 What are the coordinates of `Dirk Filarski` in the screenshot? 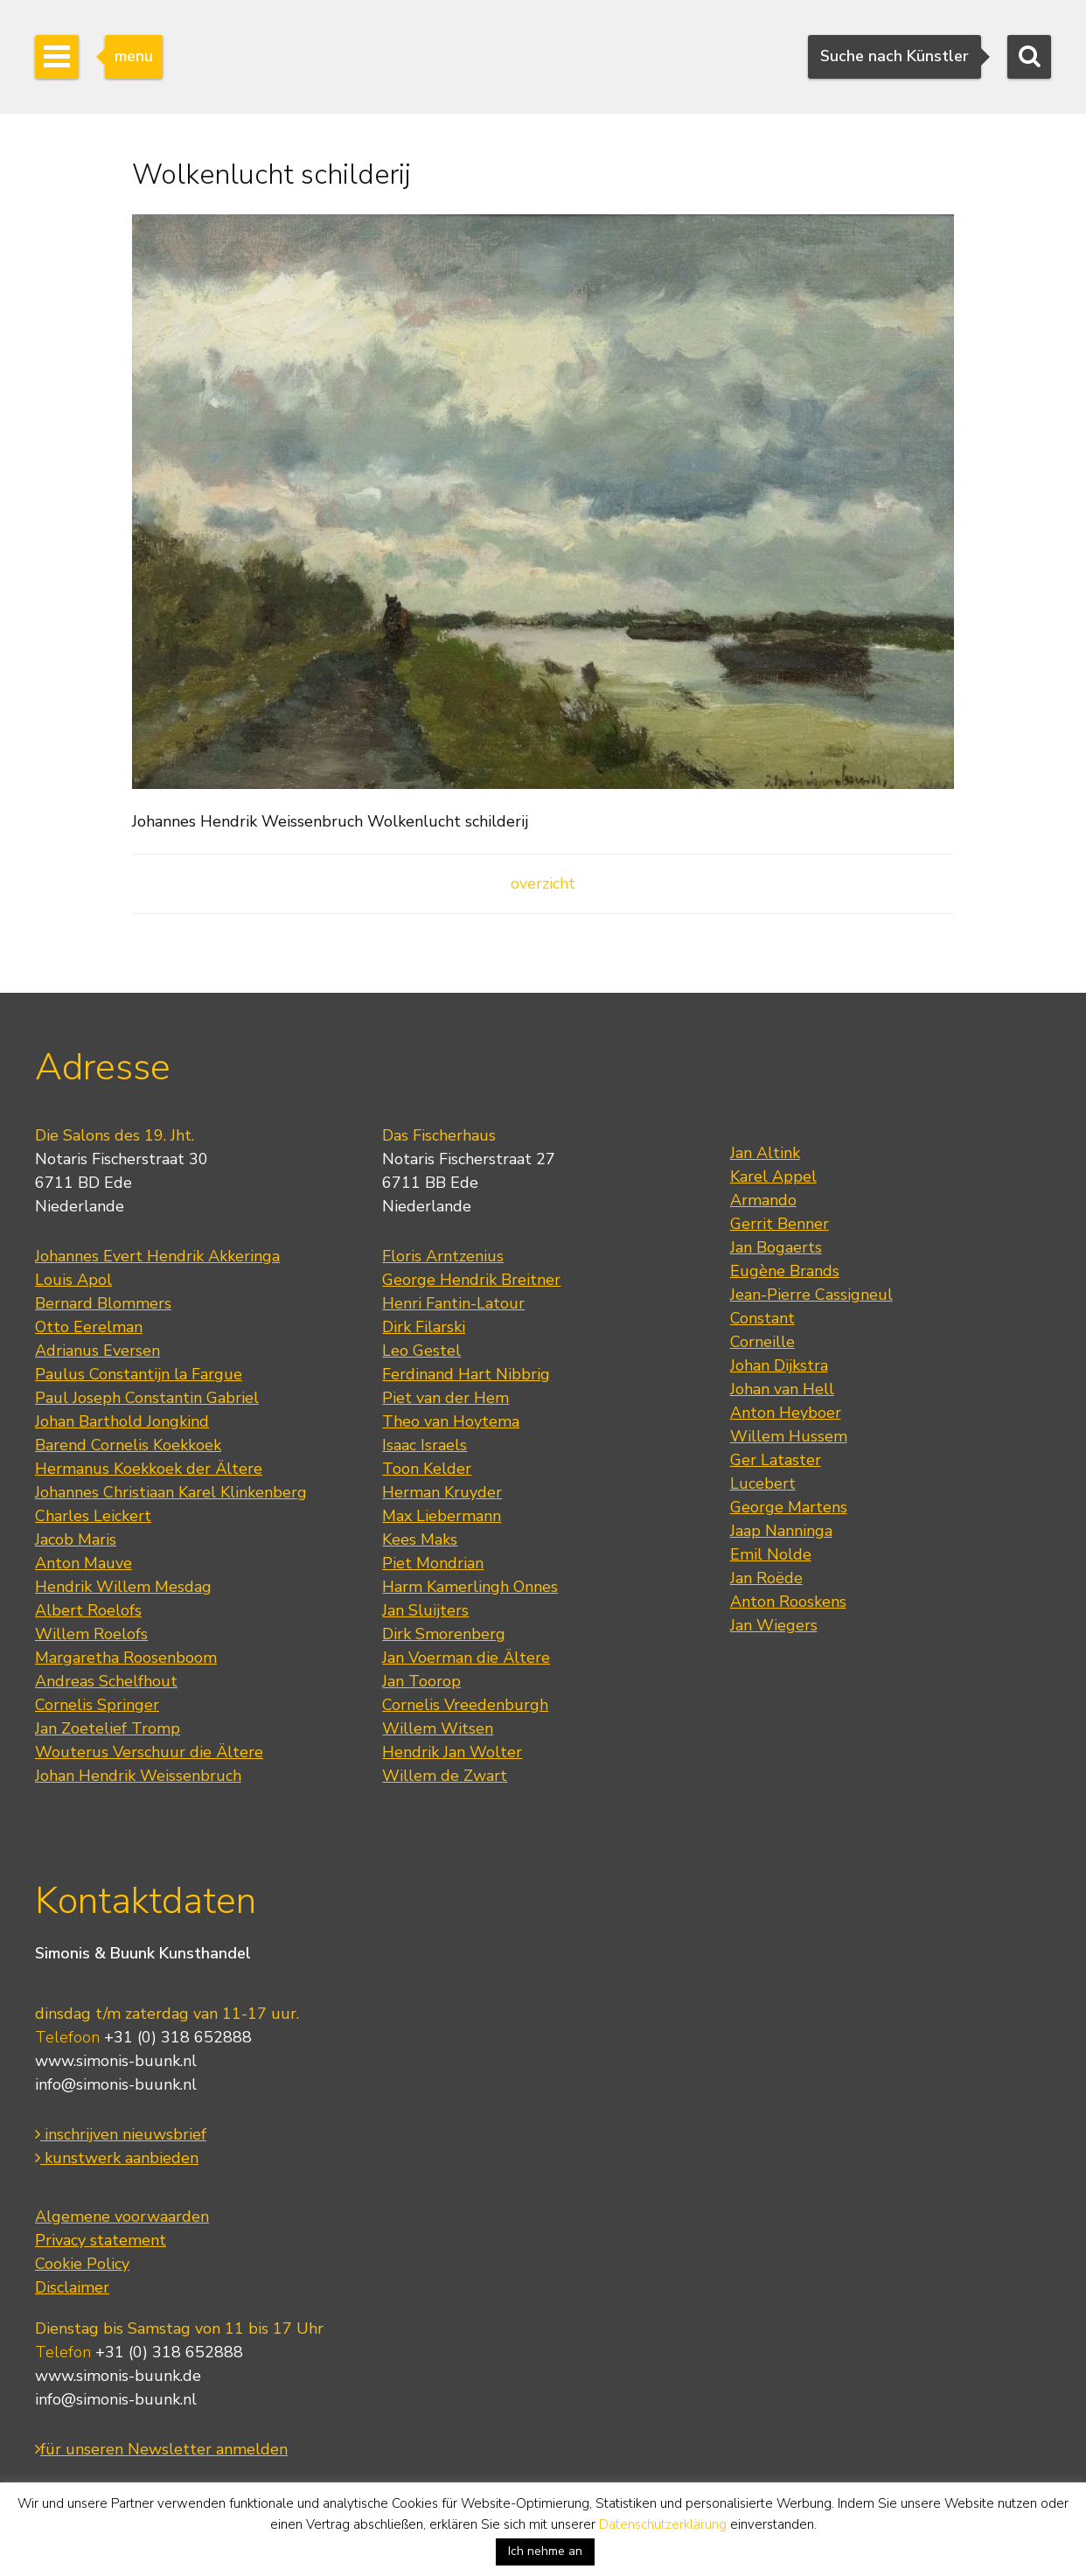 It's located at (423, 1326).